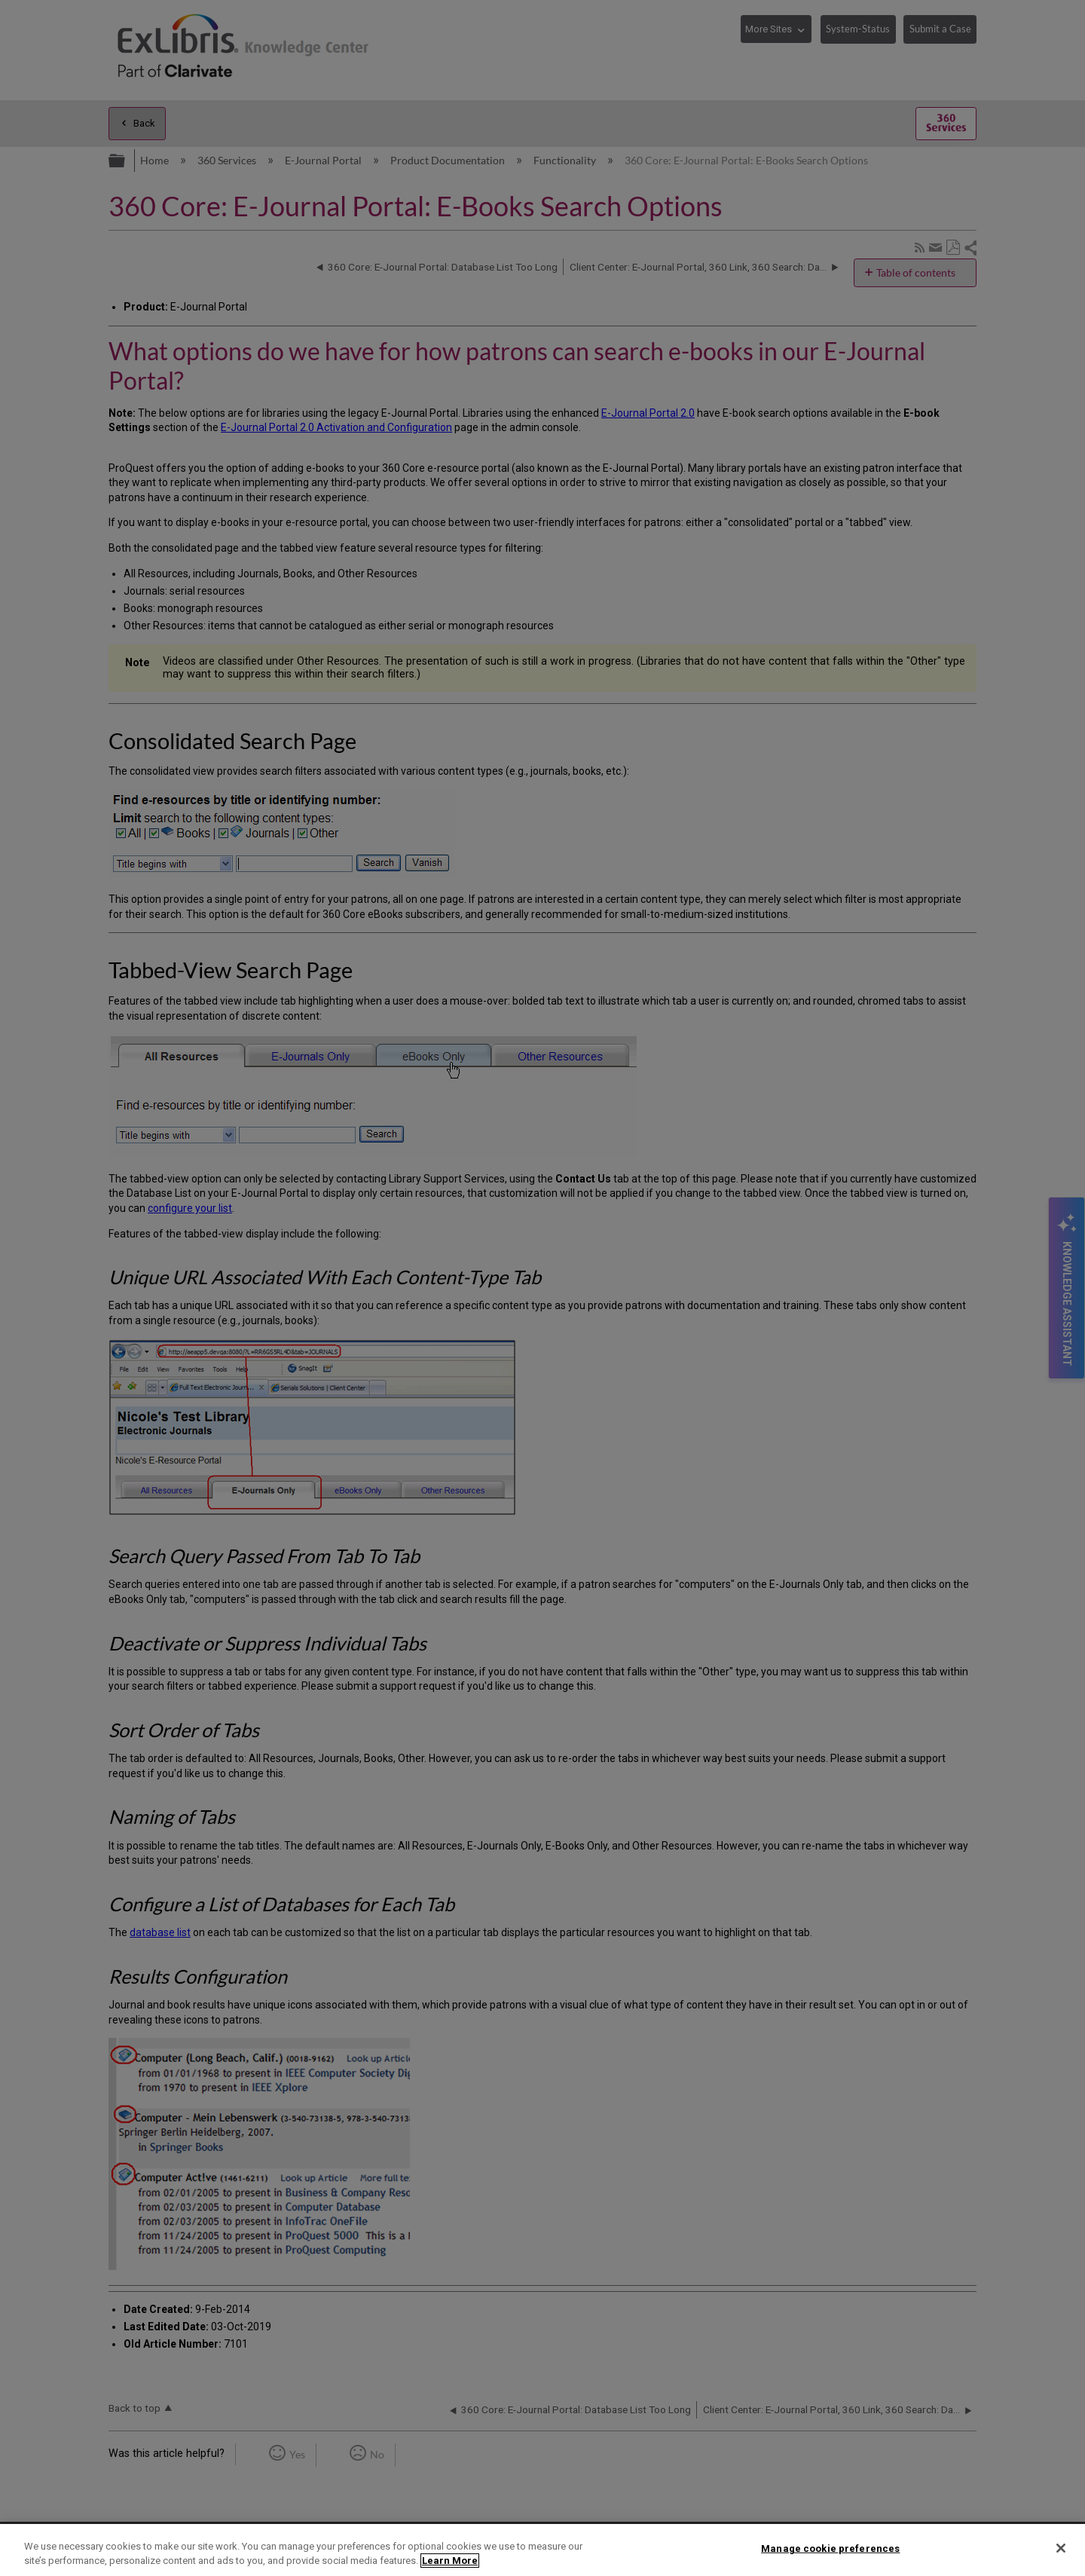 This screenshot has height=2576, width=1085. What do you see at coordinates (450, 2560) in the screenshot?
I see `Learn More [More information about your privacy]` at bounding box center [450, 2560].